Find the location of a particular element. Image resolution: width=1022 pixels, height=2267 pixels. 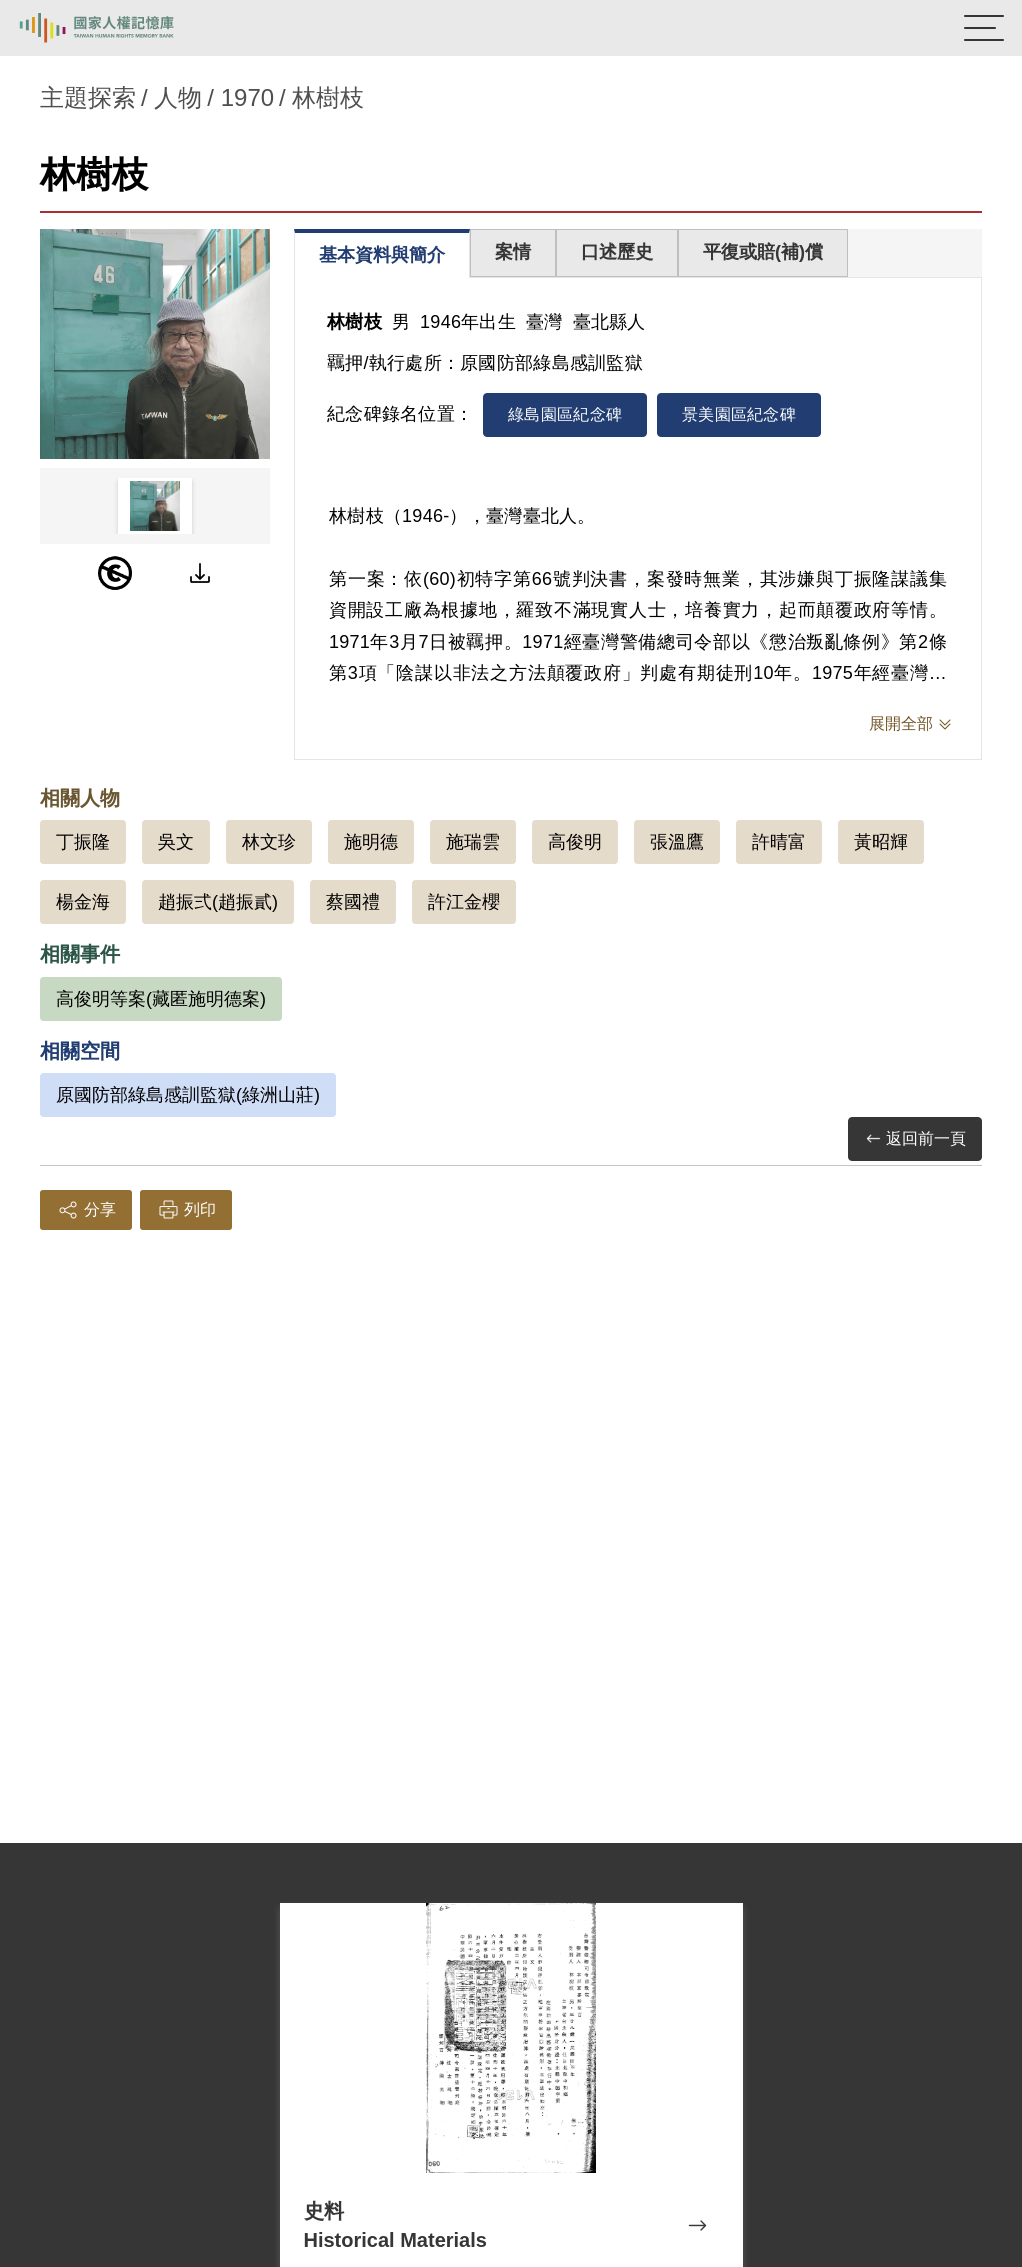

返回前一頁 is located at coordinates (915, 1139).